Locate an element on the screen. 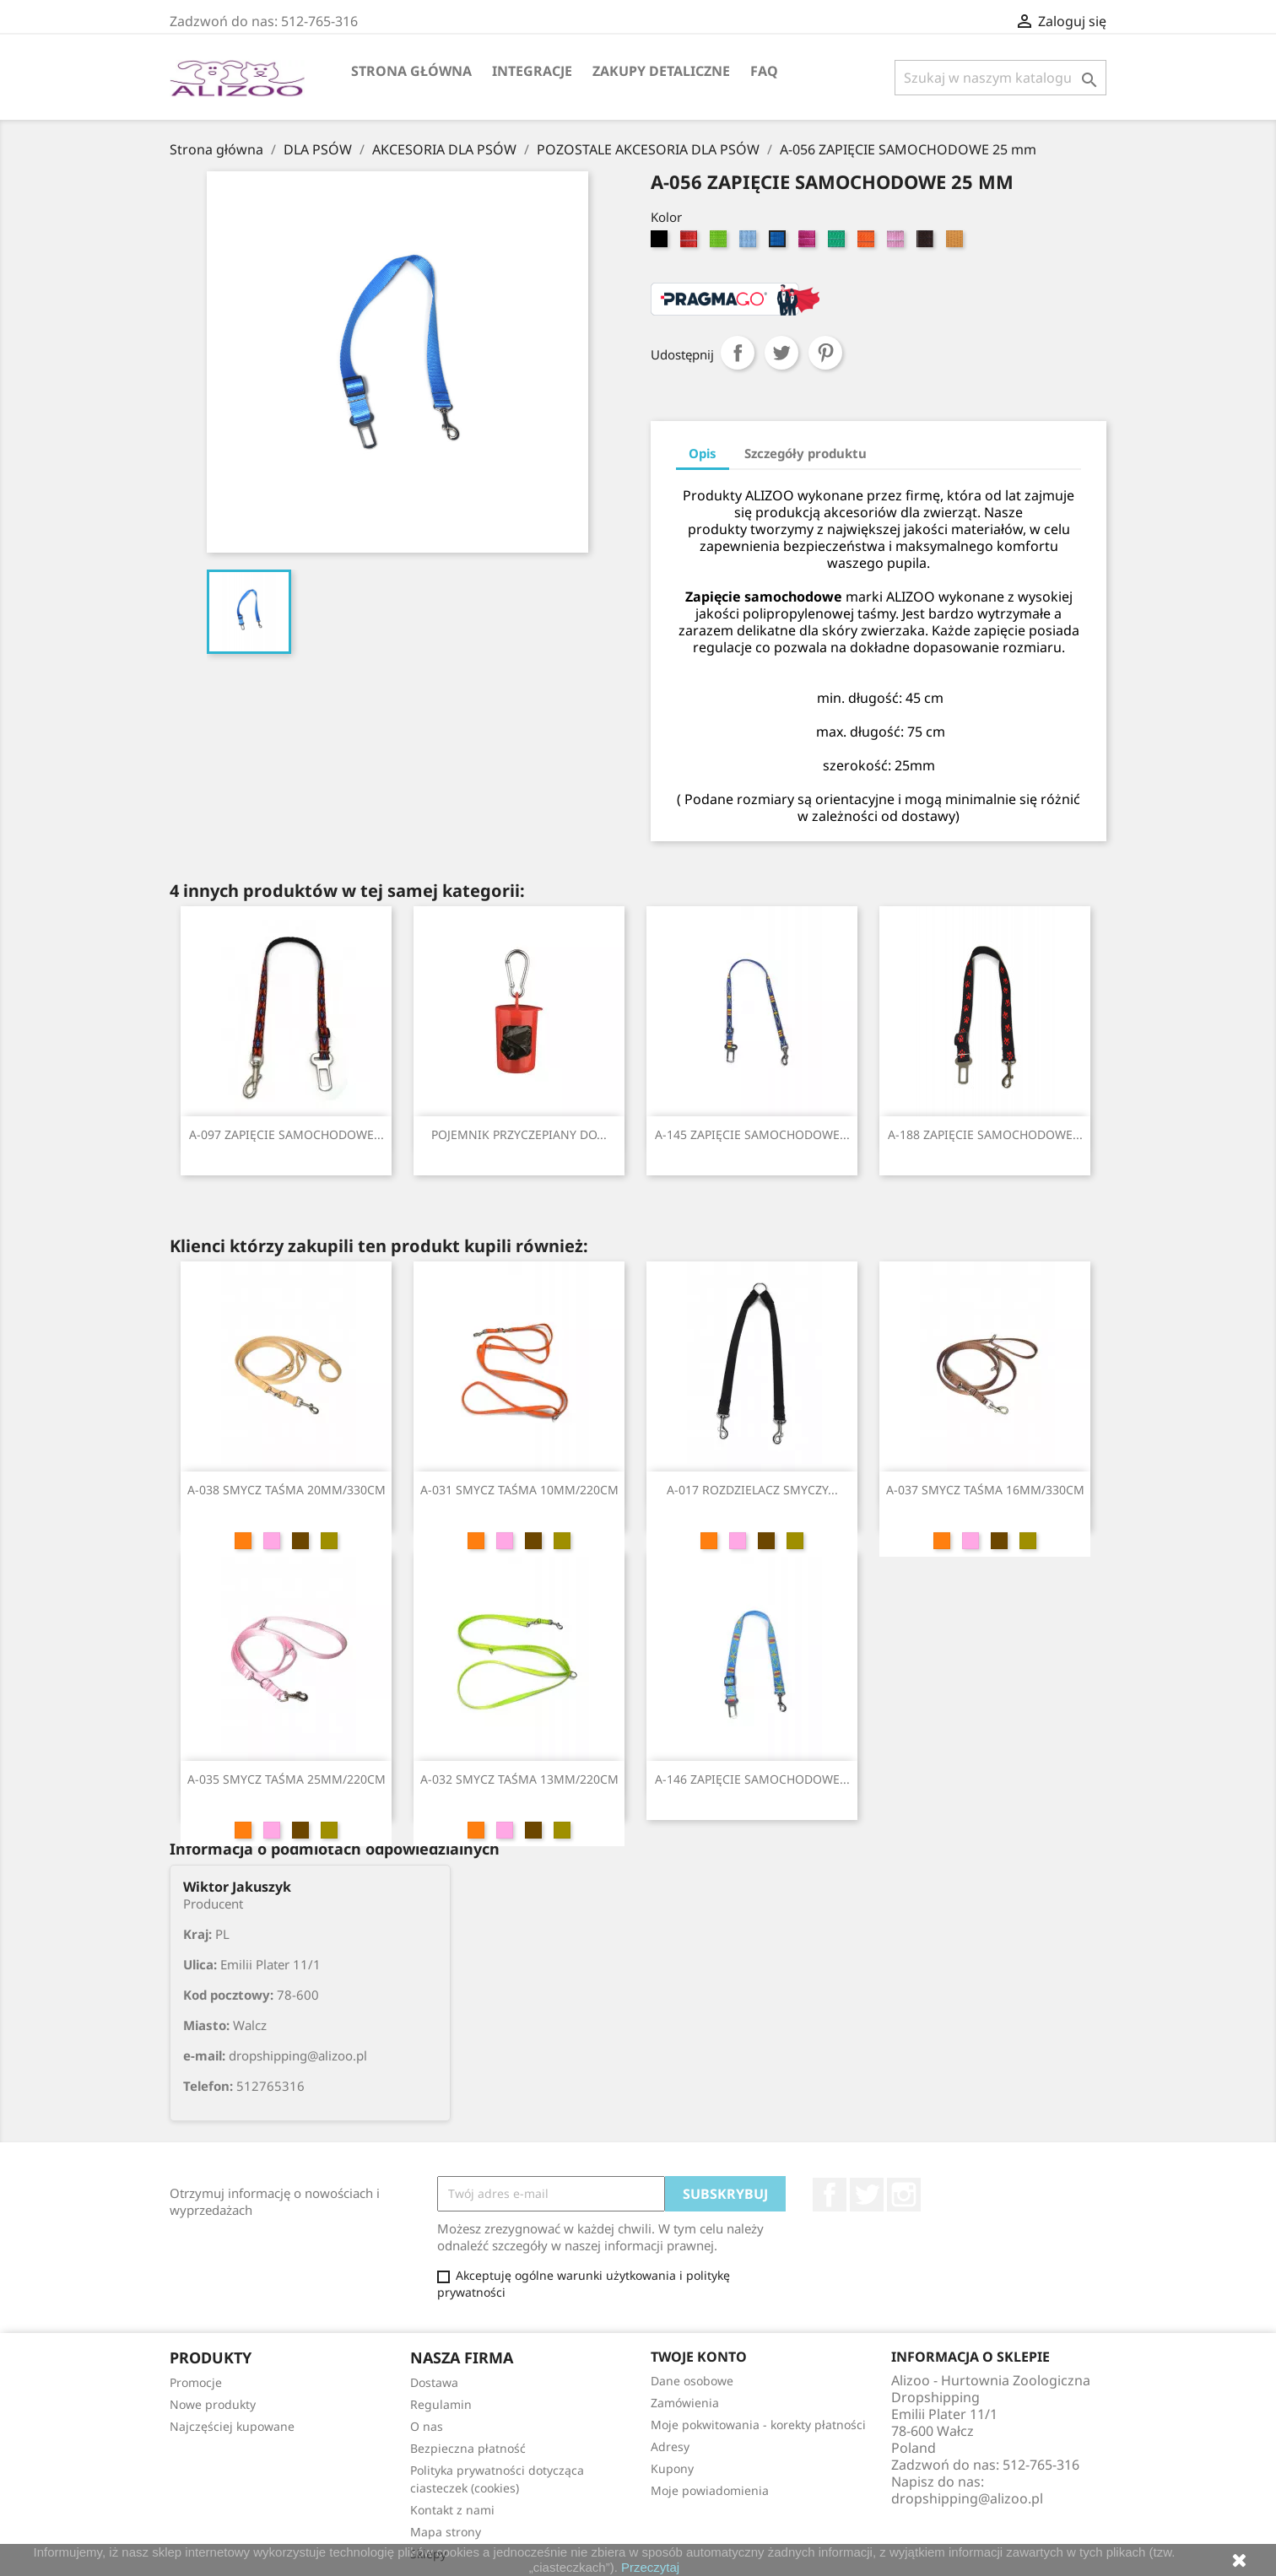  A-032 SMYCZ TAŚMA 13MM/220CM is located at coordinates (519, 1779).